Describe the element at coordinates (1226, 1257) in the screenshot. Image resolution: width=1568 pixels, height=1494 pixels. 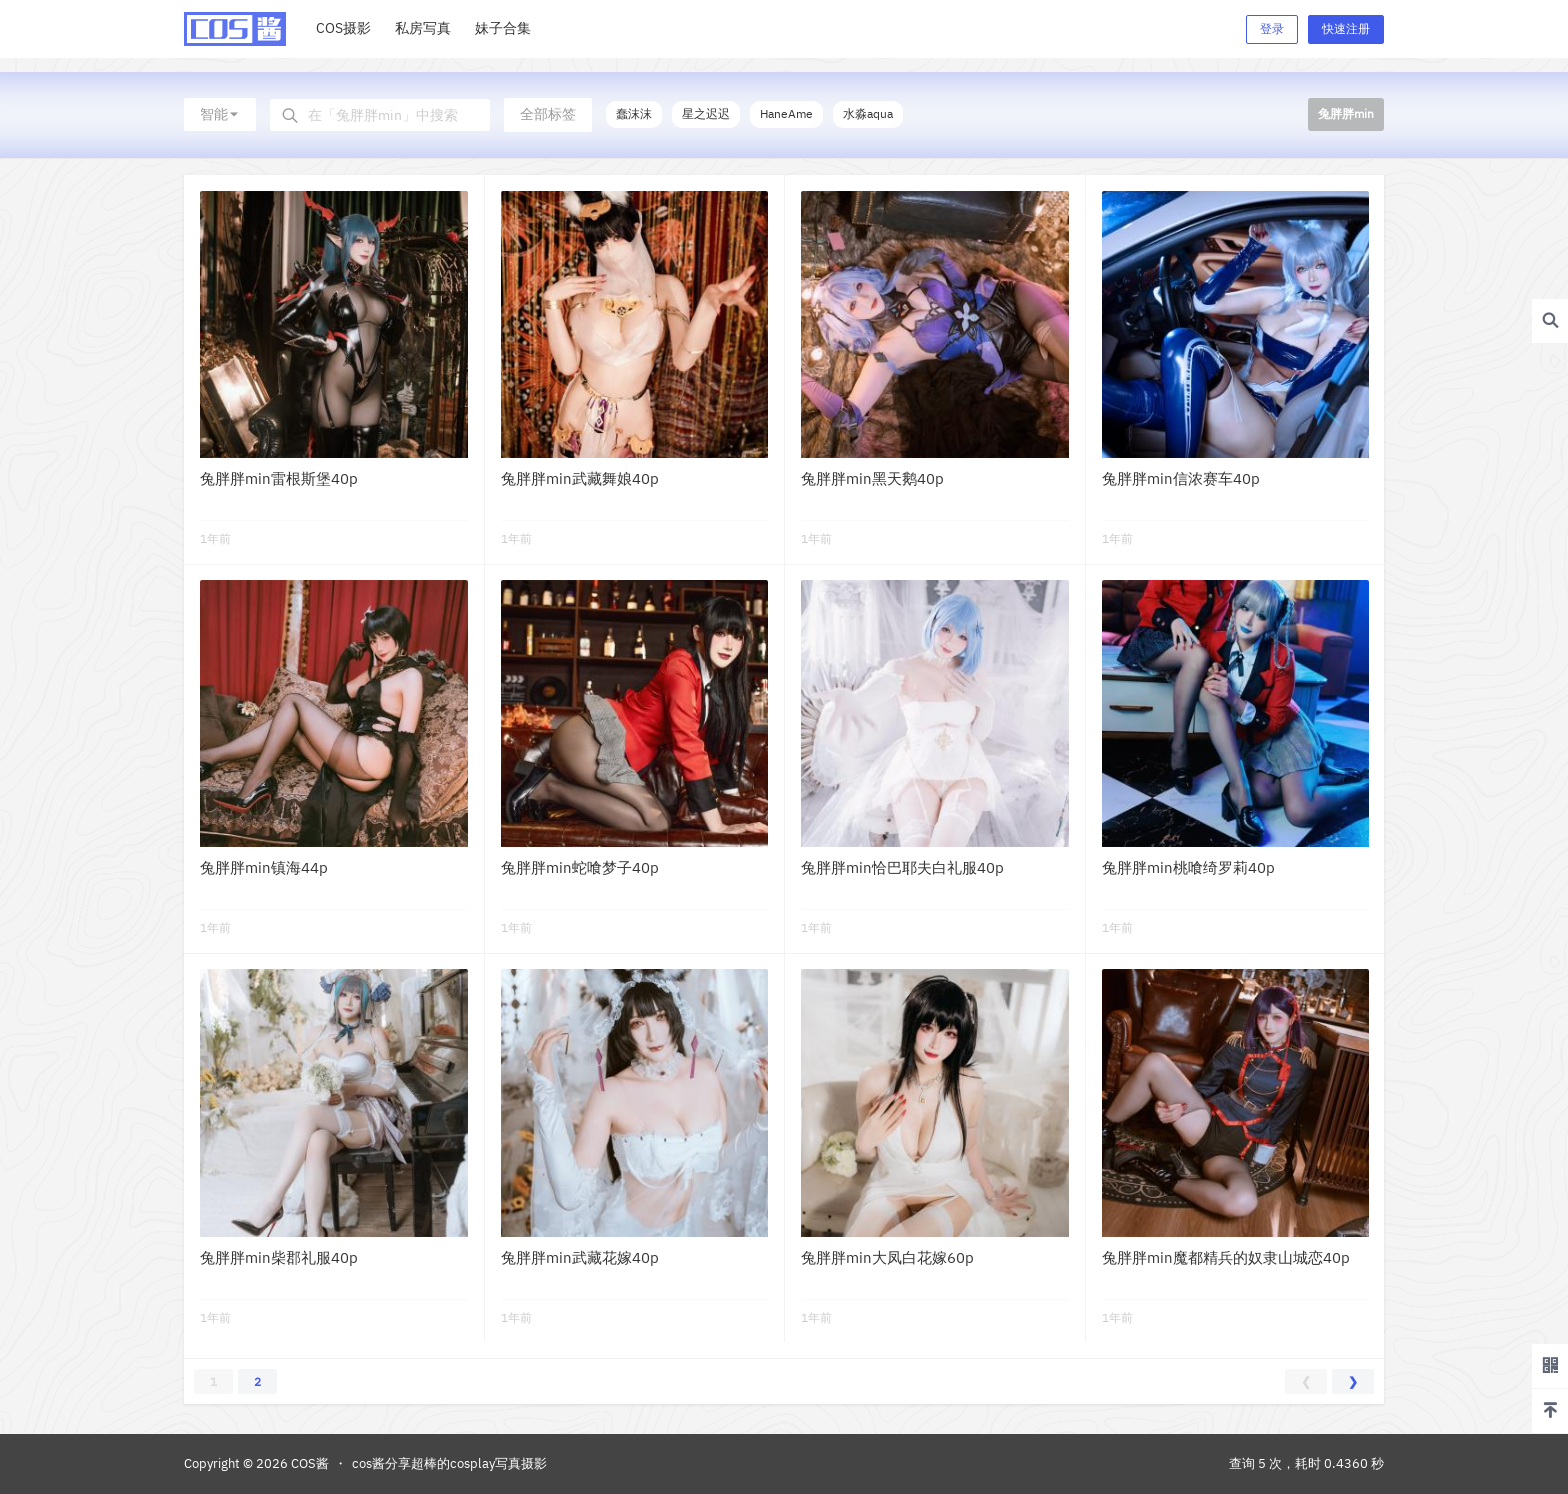
I see `兔胖胖min魔都精兵的奴隶山城恋40p` at that location.